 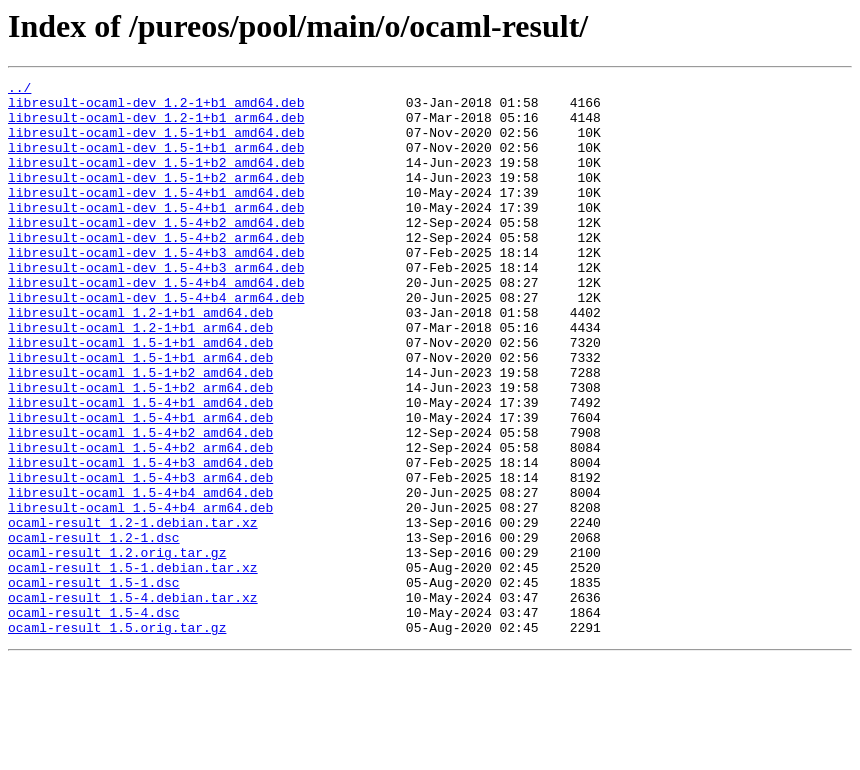 What do you see at coordinates (140, 378) in the screenshot?
I see `libresult-ocaml_1.2-1+b1_arm64.deb` at bounding box center [140, 378].